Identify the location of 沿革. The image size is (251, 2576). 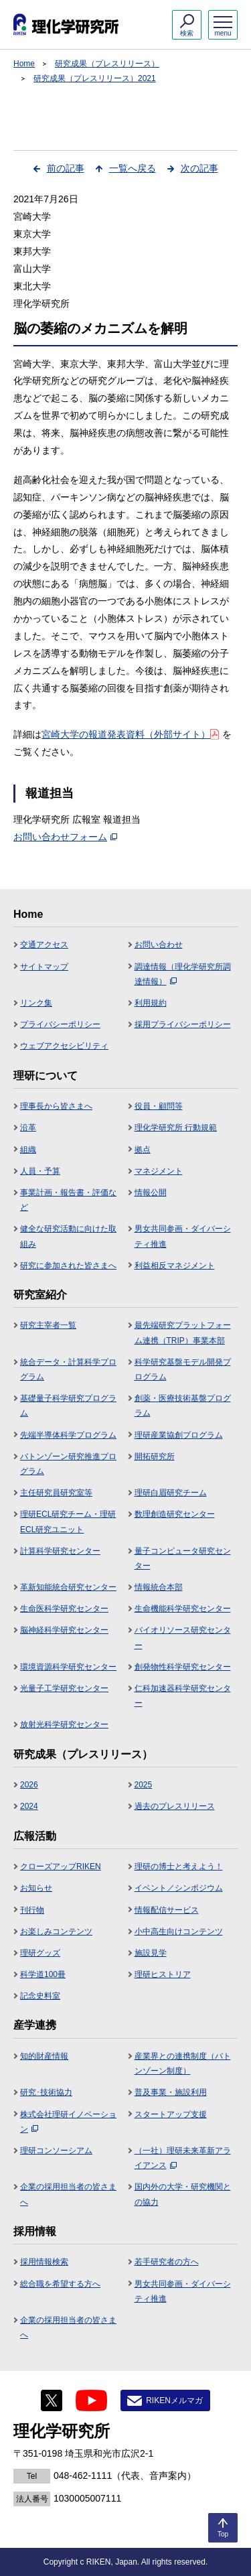
(28, 1127).